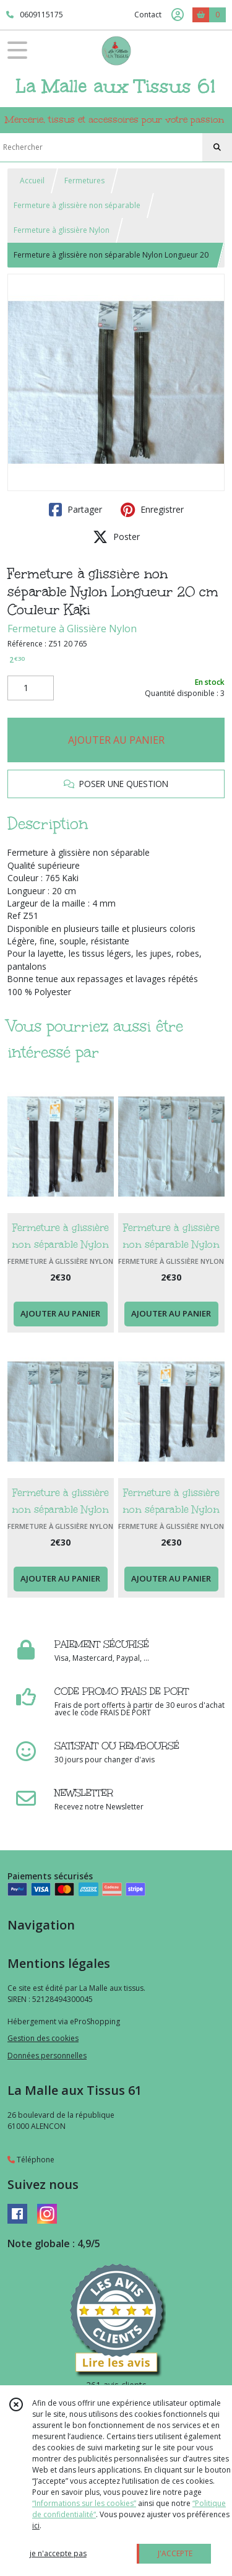 This screenshot has width=232, height=2576. I want to click on je n'accepte pas, so click(58, 2553).